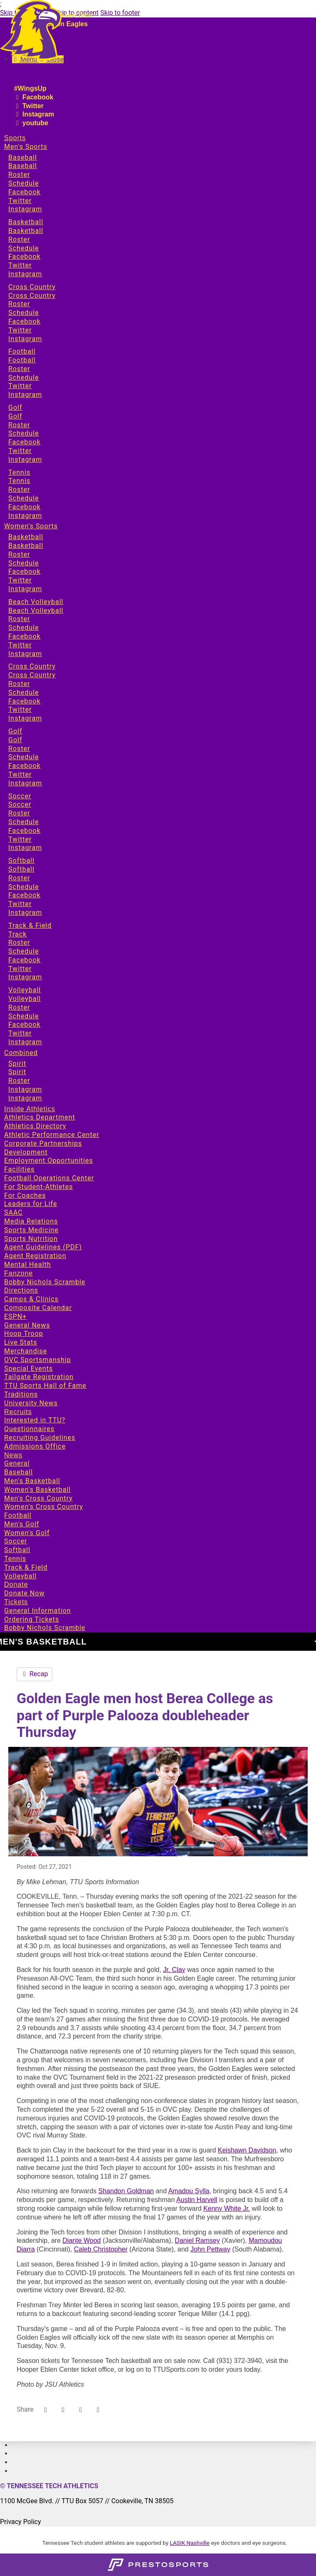  What do you see at coordinates (189, 2191) in the screenshot?
I see `Amadou Sylla` at bounding box center [189, 2191].